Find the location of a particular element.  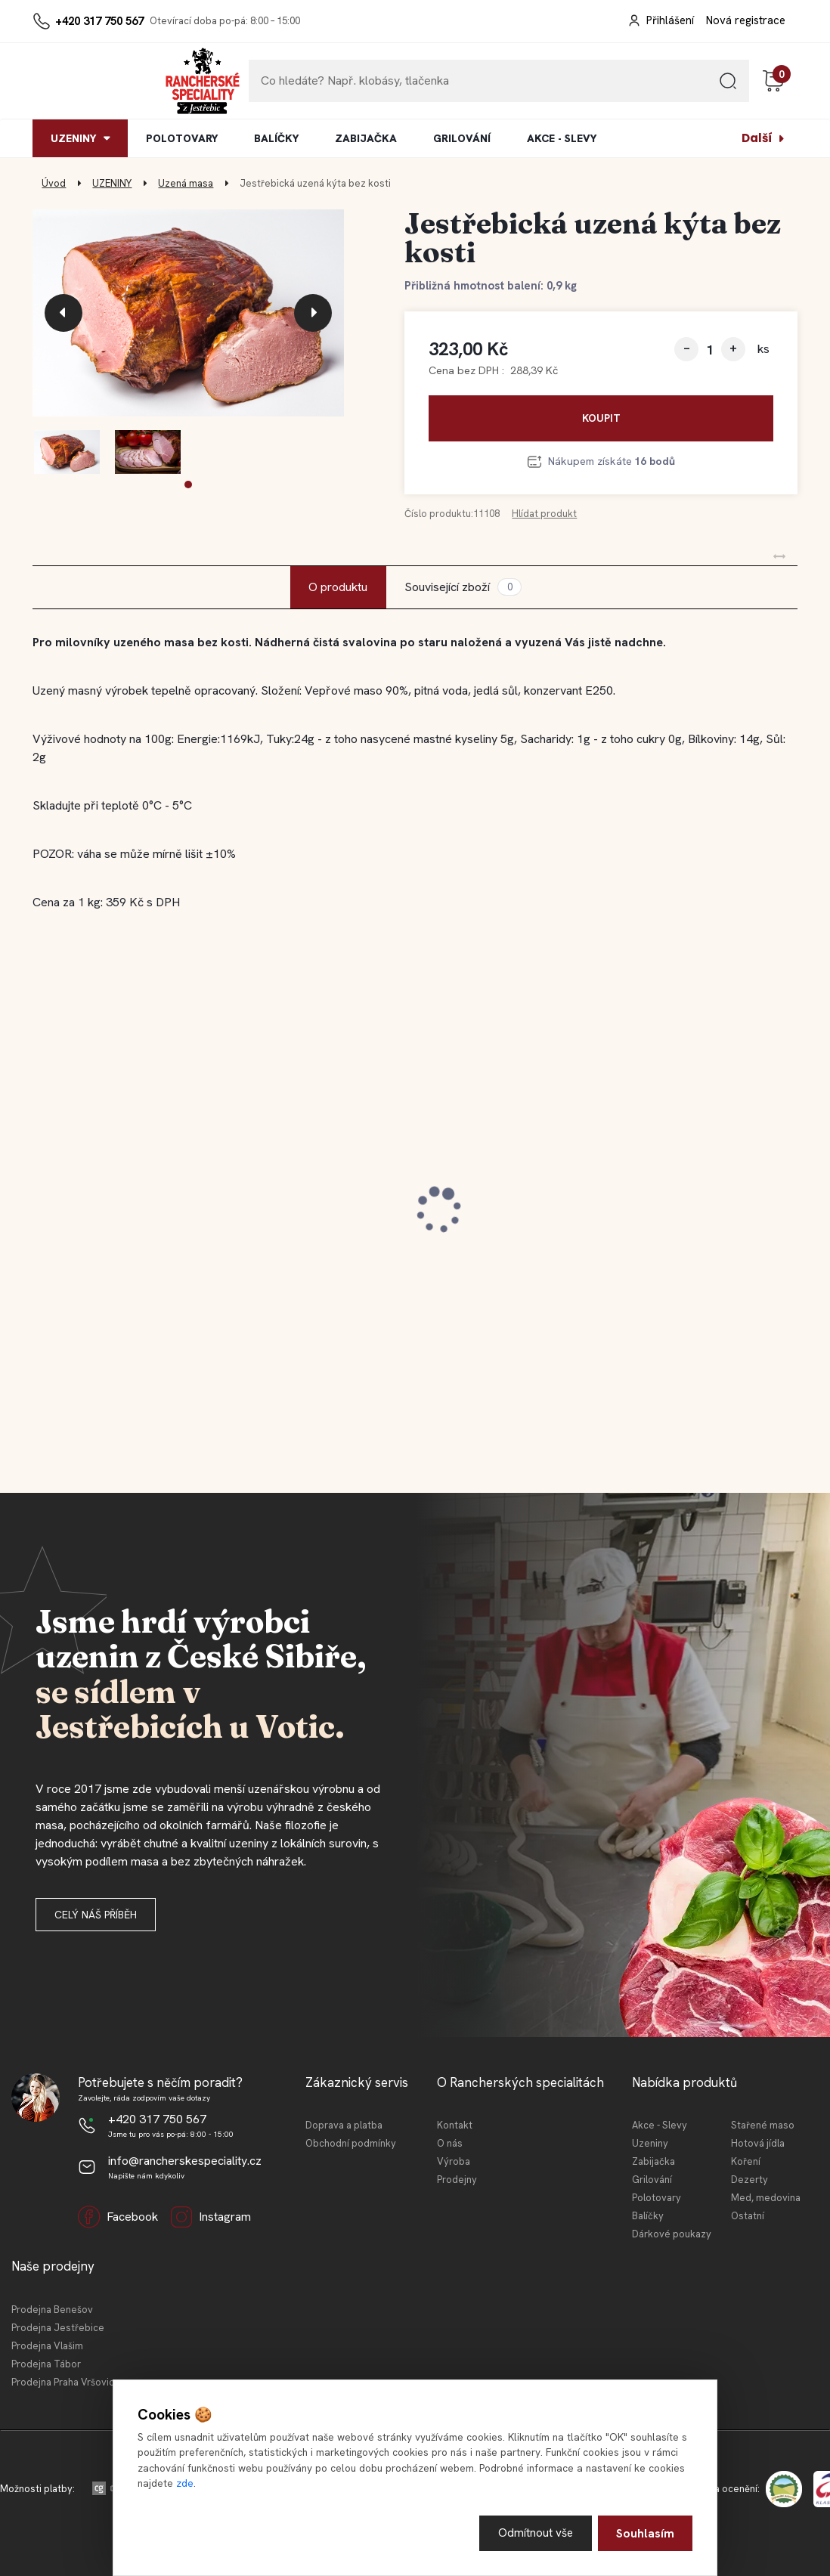

Prodejna Tábor is located at coordinates (46, 2364).